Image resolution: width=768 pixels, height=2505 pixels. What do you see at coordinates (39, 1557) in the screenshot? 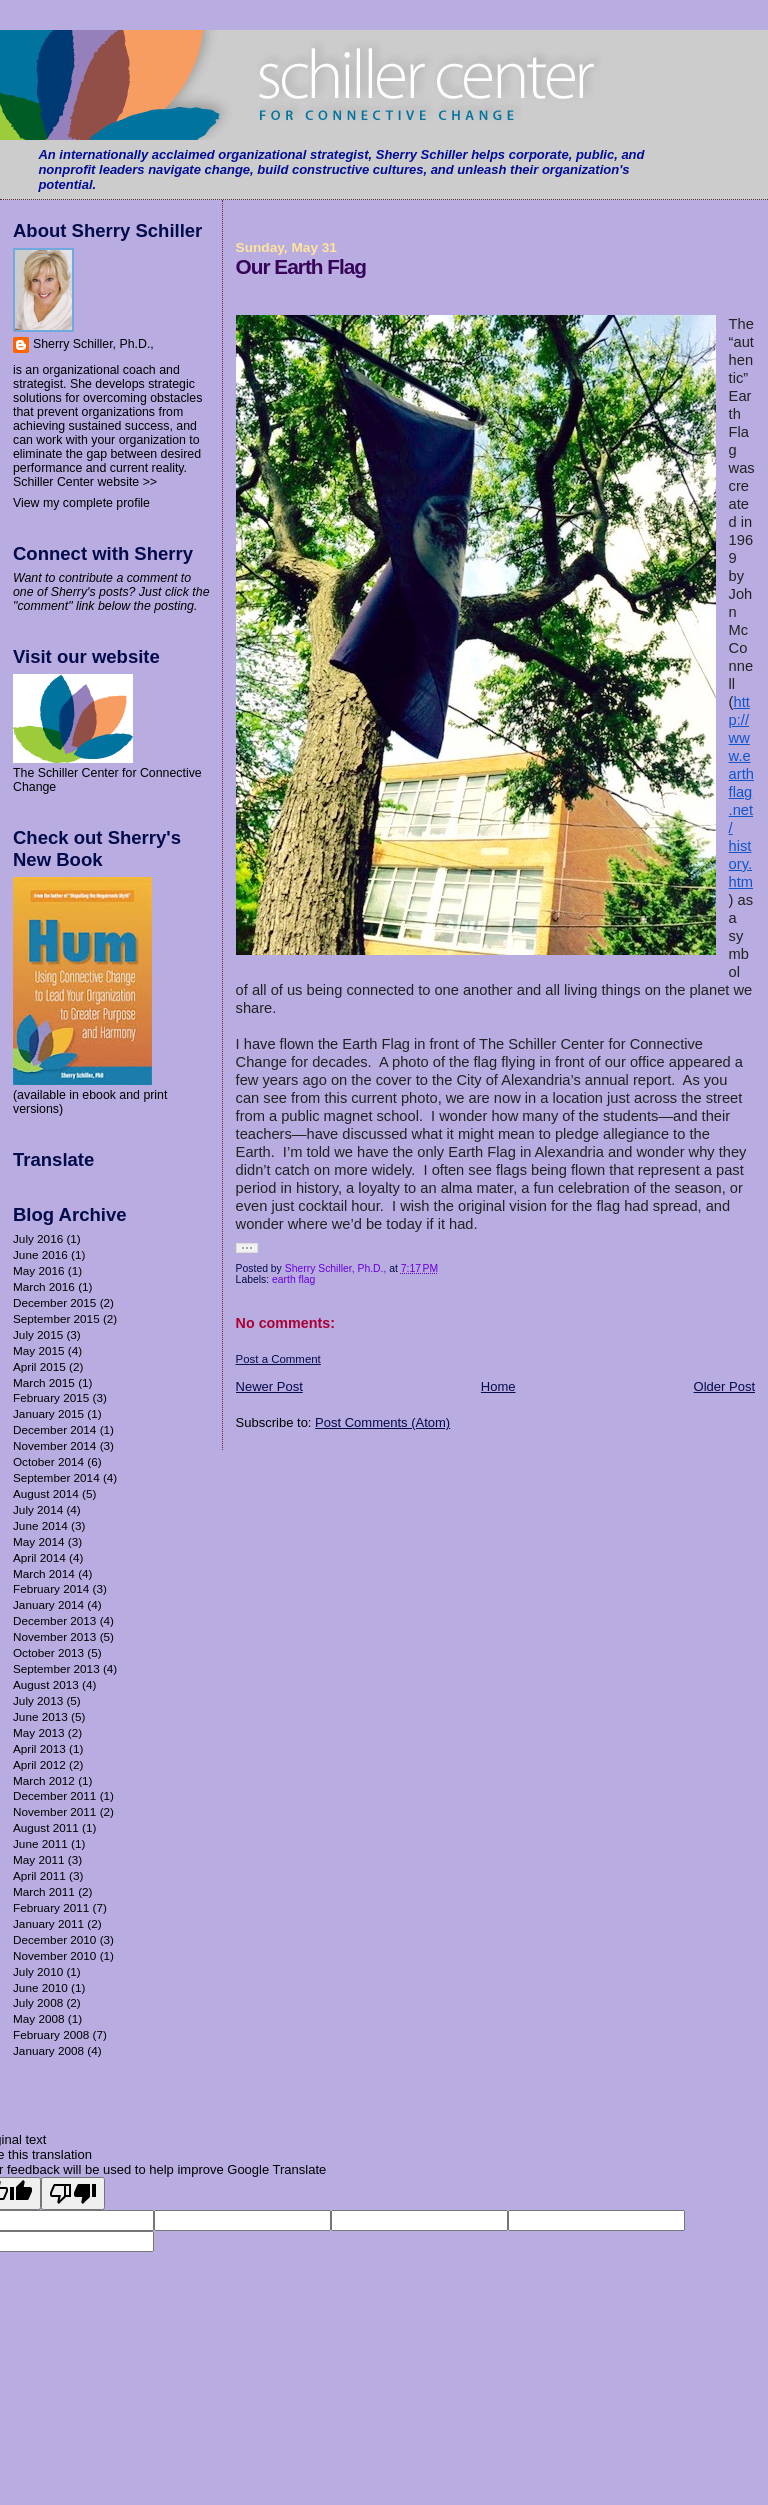
I see `April 2014` at bounding box center [39, 1557].